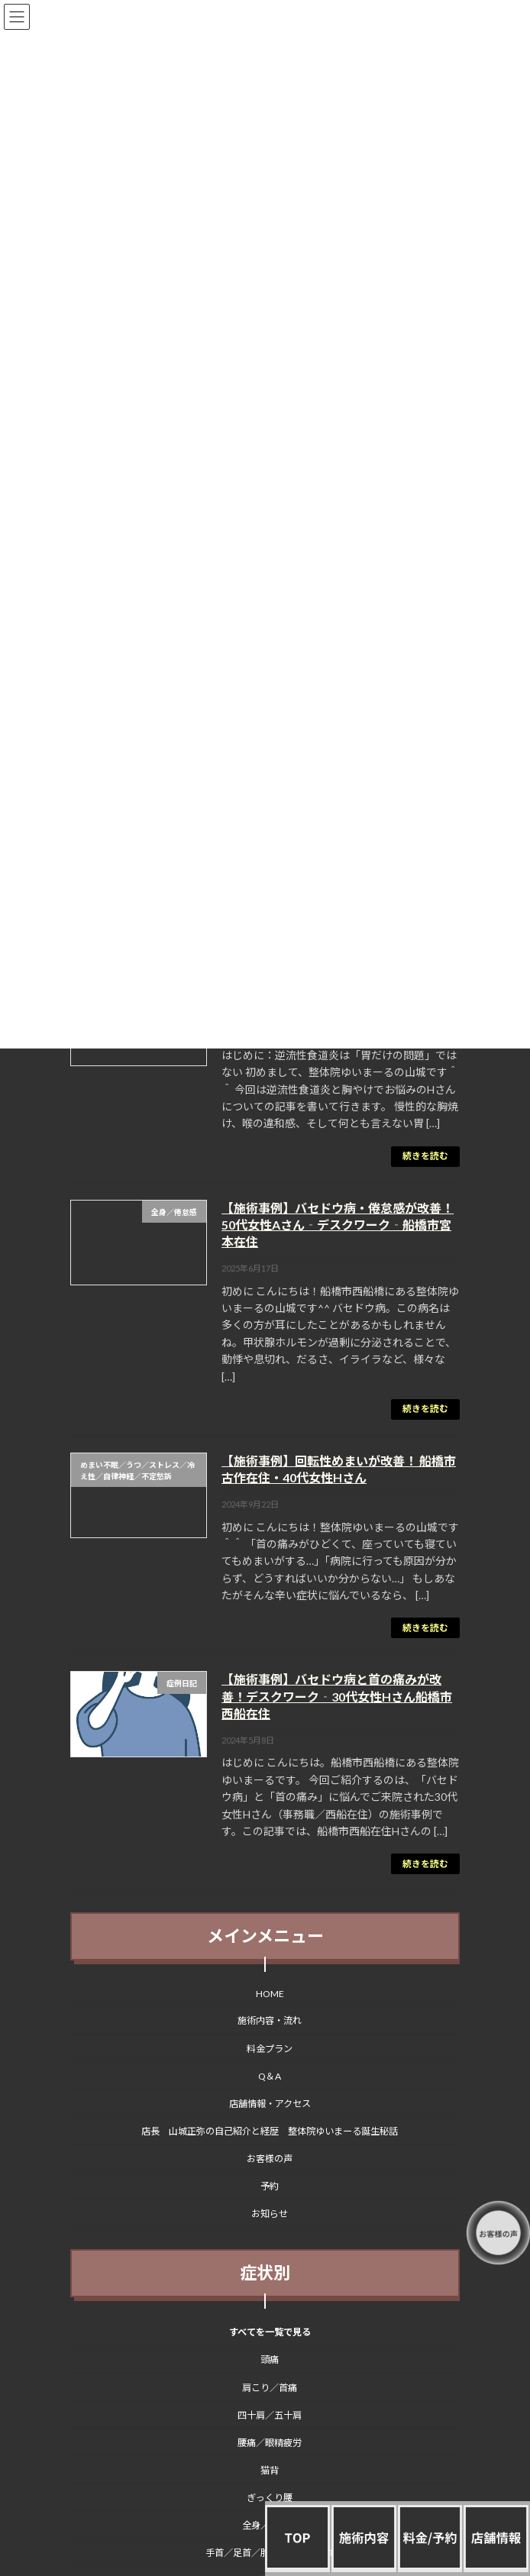 This screenshot has width=530, height=2576. Describe the element at coordinates (269, 2076) in the screenshot. I see `Q＆A` at that location.